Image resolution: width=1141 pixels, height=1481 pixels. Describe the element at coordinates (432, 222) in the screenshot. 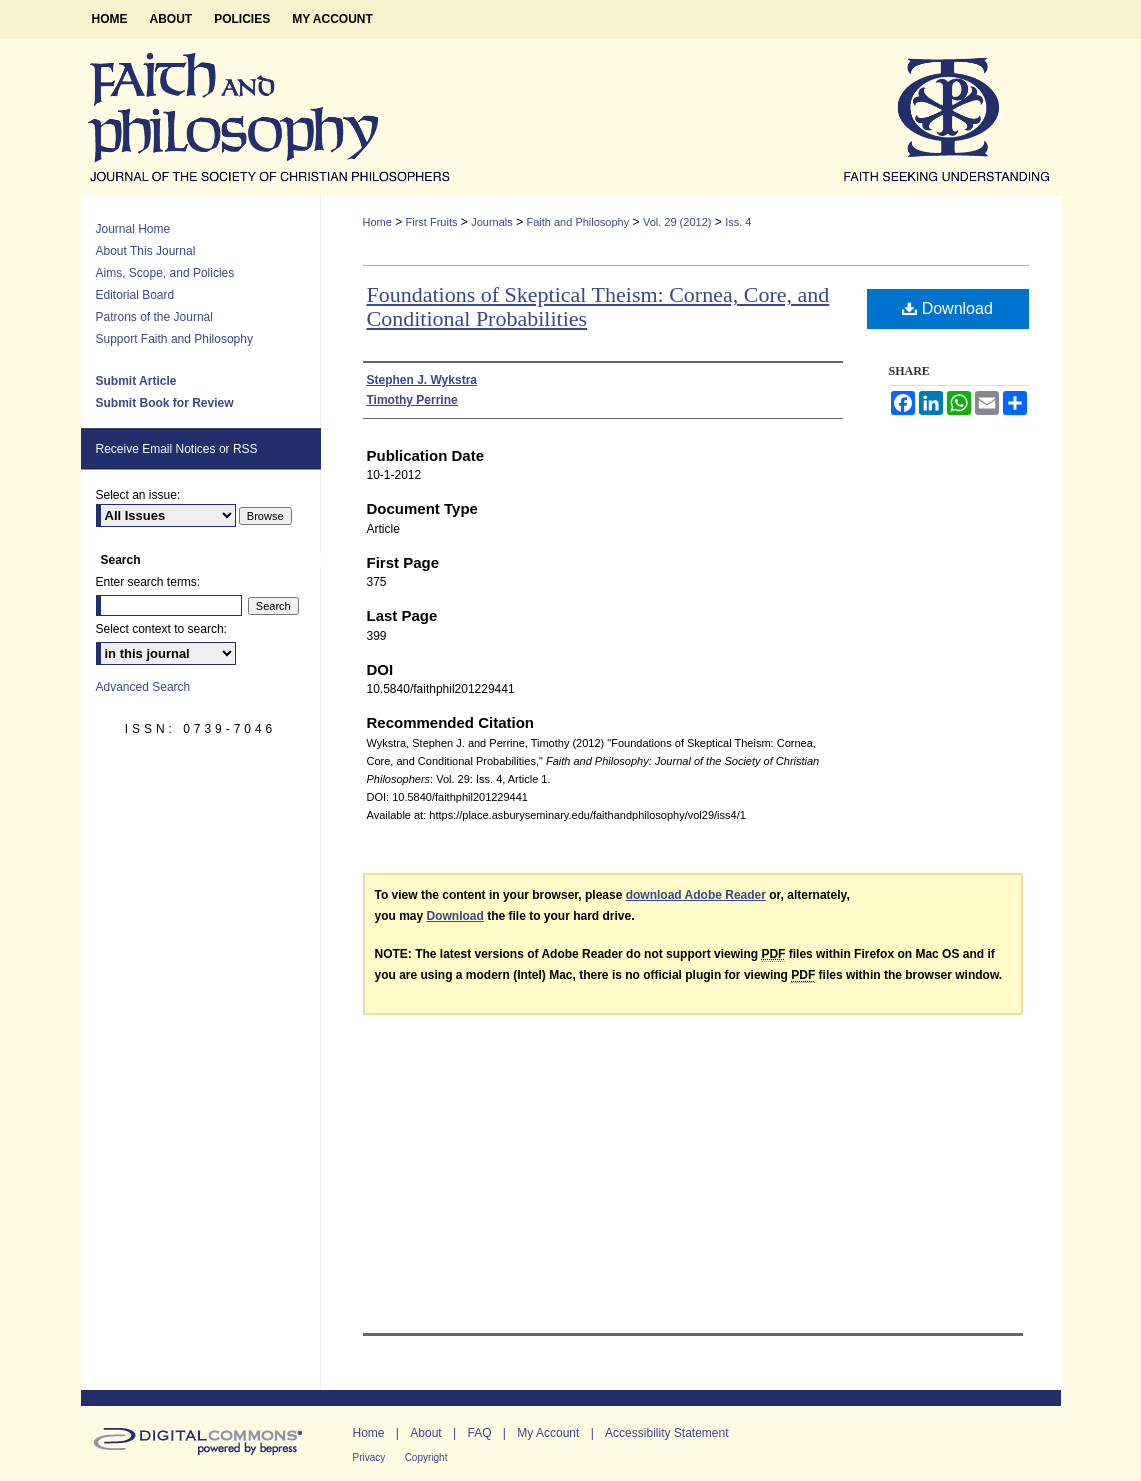

I see `First Fruits` at that location.